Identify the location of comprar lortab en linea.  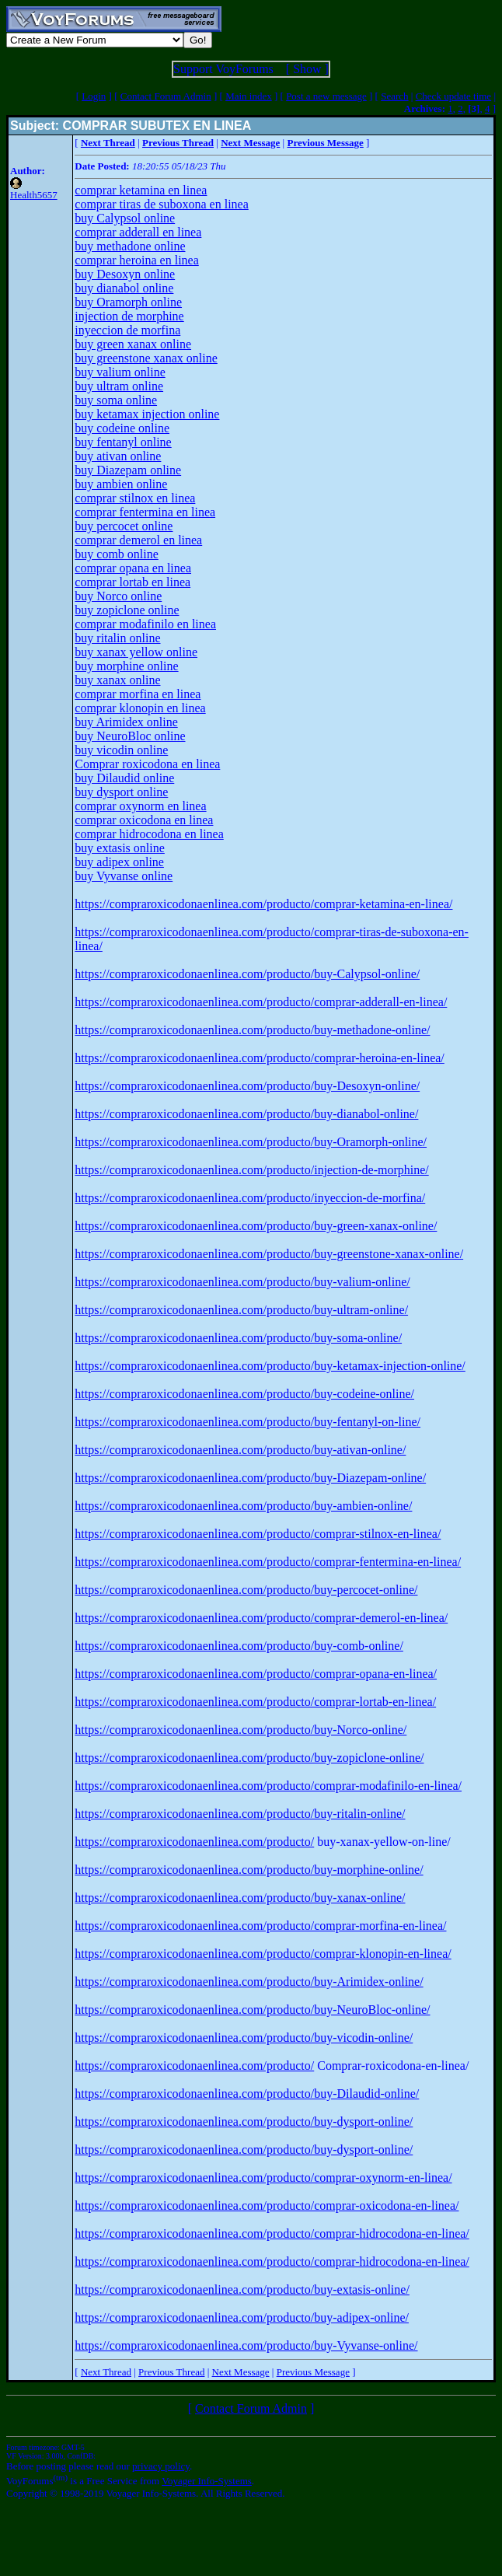
(132, 582).